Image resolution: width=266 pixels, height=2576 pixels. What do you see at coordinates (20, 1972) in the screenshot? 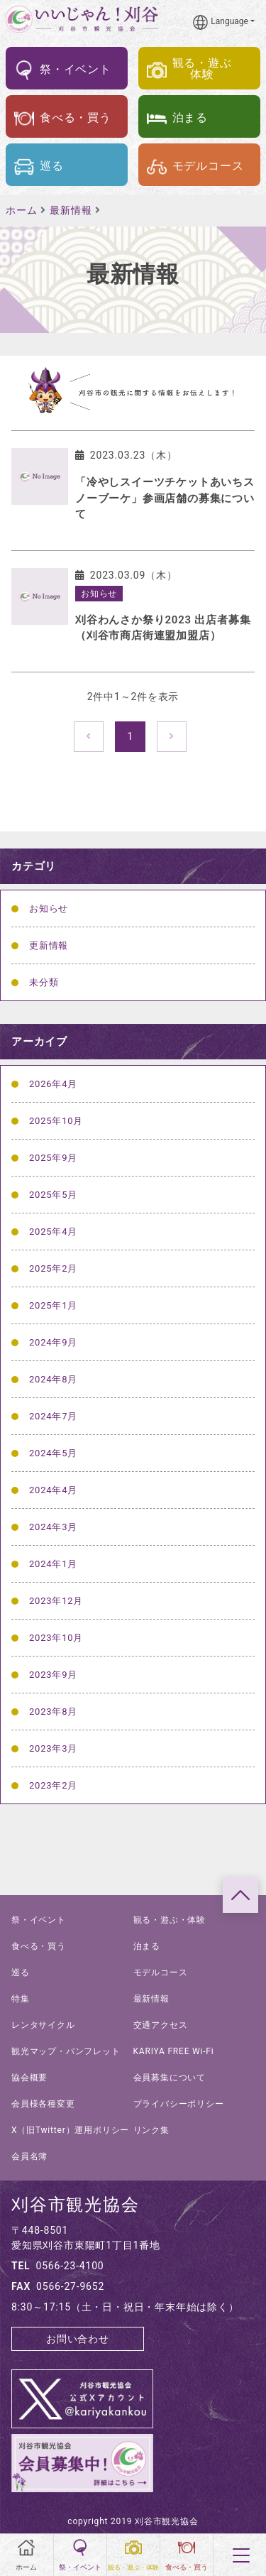
I see `巡る` at bounding box center [20, 1972].